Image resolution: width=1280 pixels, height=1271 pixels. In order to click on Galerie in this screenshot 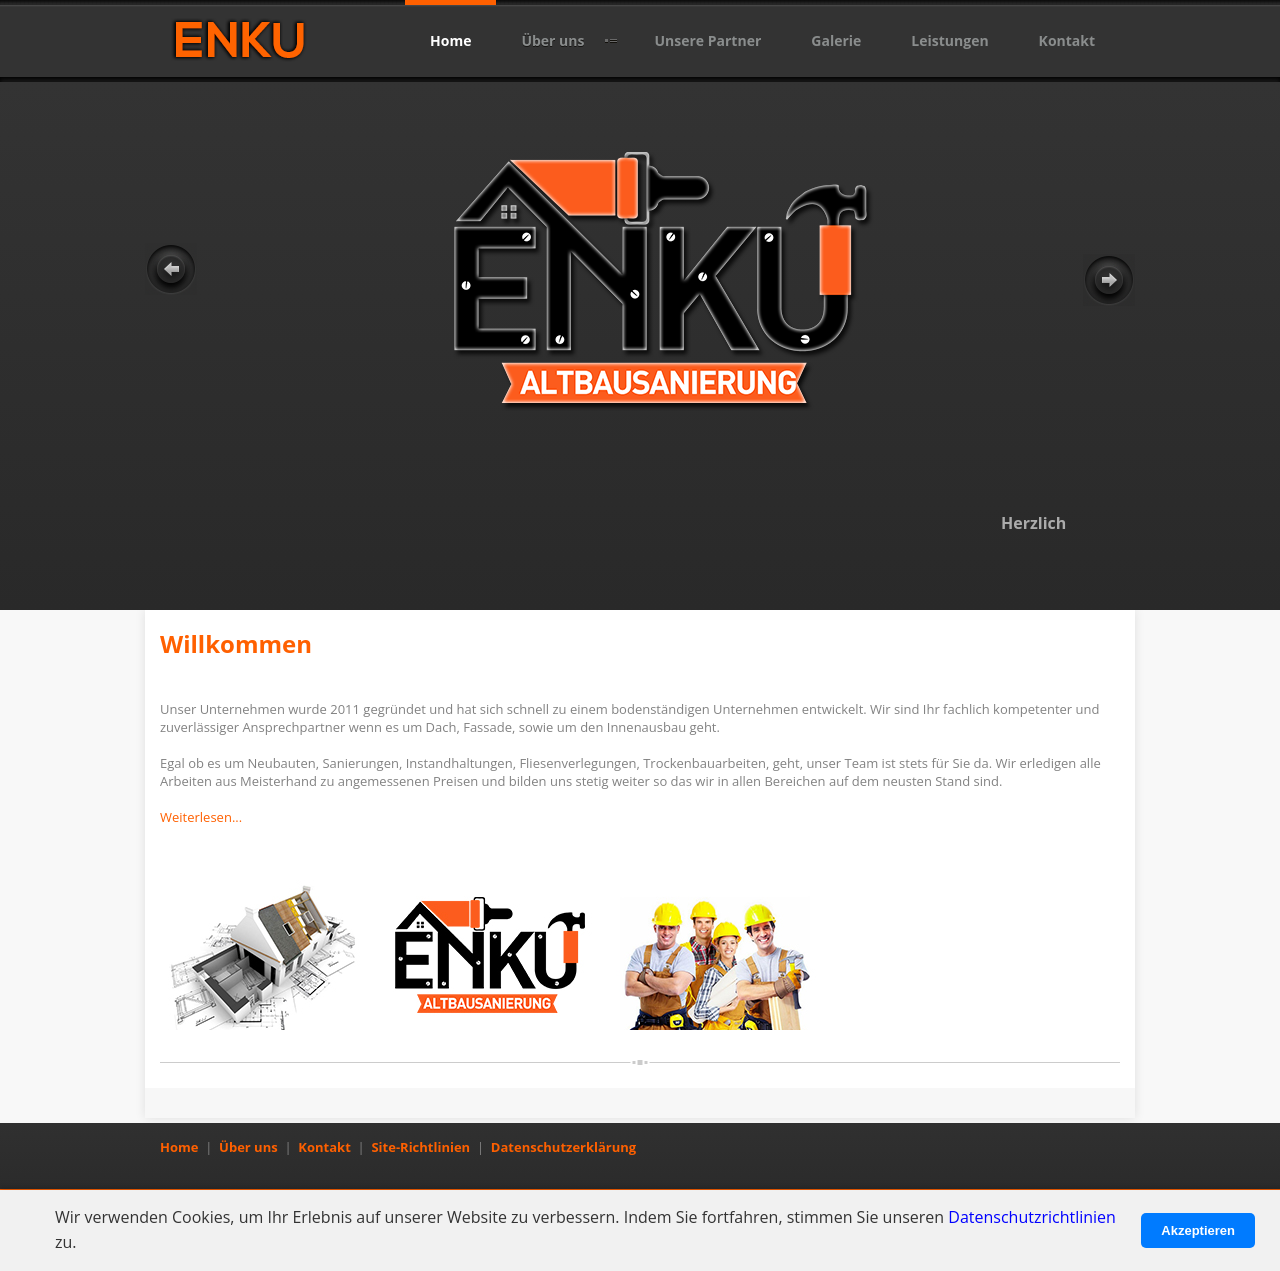, I will do `click(836, 40)`.